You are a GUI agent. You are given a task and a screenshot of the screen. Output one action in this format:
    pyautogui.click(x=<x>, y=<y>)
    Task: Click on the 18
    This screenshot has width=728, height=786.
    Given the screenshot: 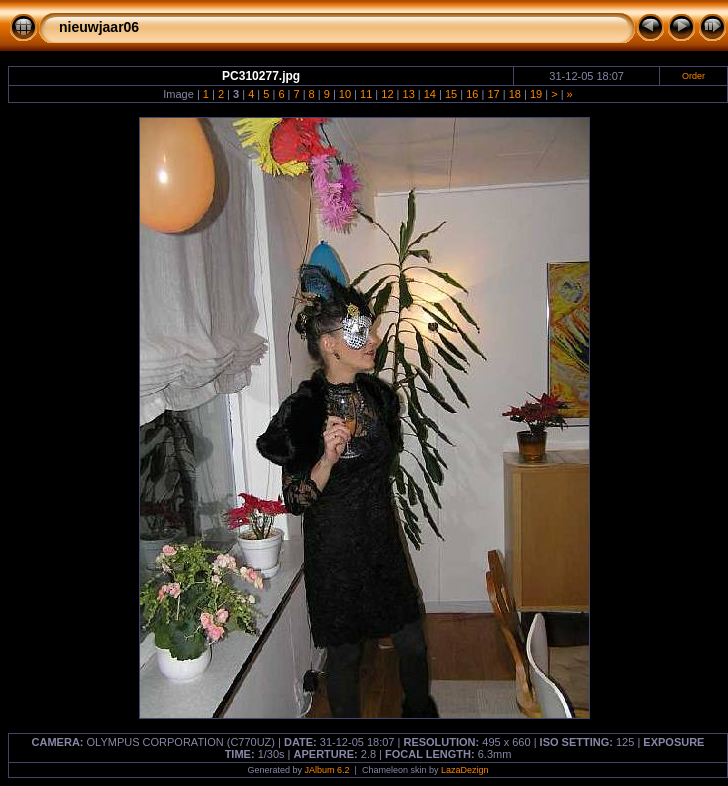 What is the action you would take?
    pyautogui.click(x=515, y=94)
    